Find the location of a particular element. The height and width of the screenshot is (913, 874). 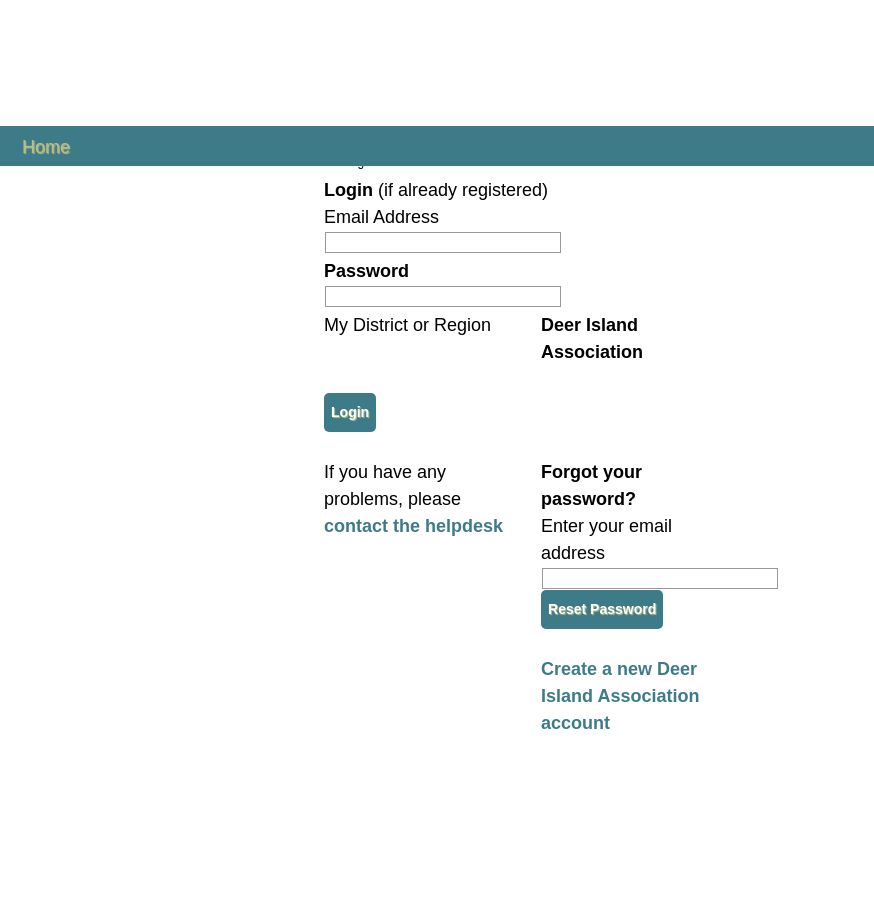

Home is located at coordinates (46, 145).